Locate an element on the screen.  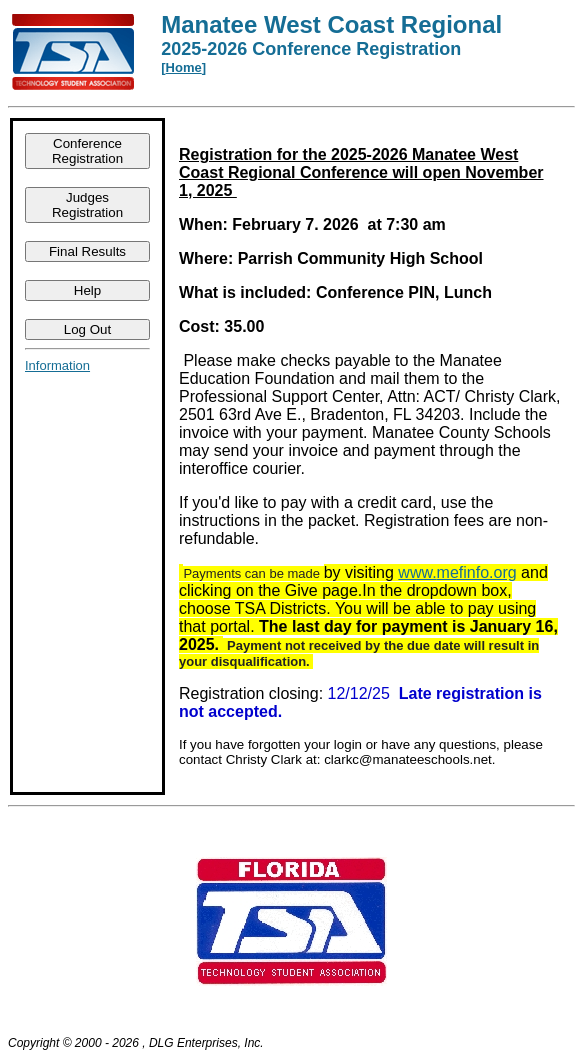
Home is located at coordinates (184, 67).